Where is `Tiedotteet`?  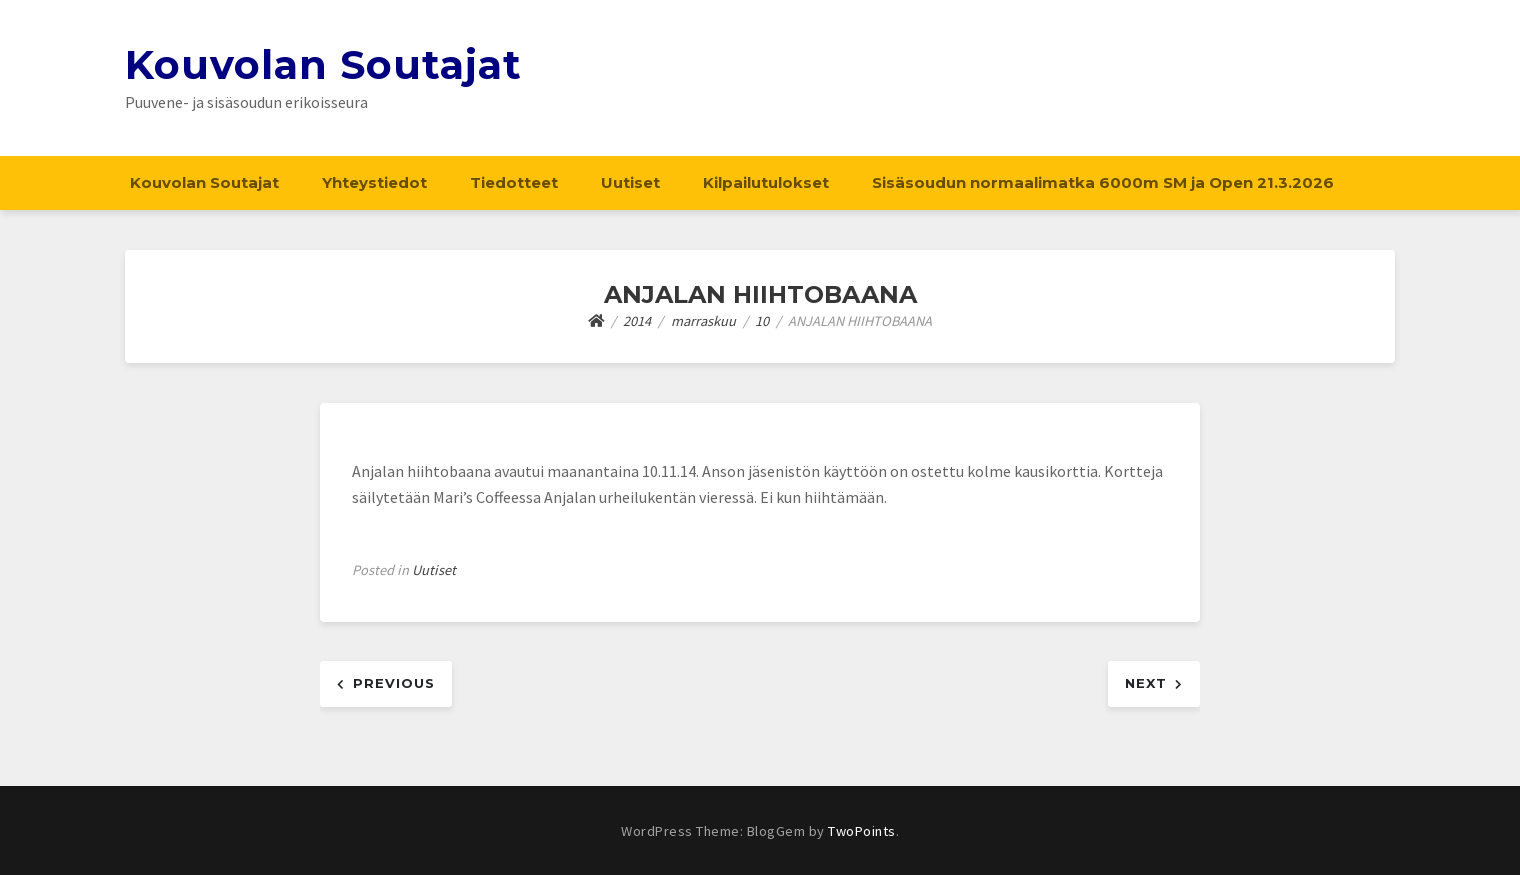
Tiedotteet is located at coordinates (514, 182).